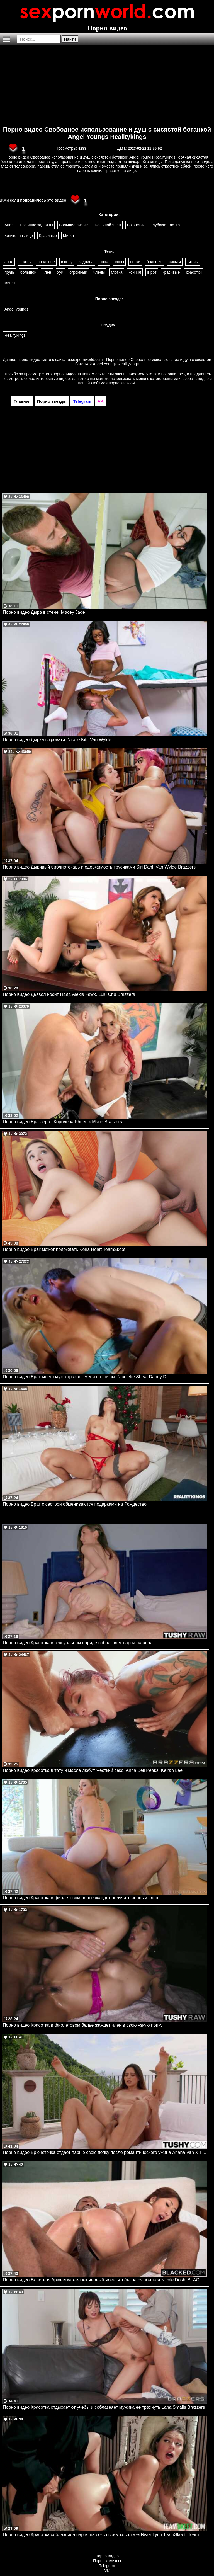 The image size is (214, 2576). What do you see at coordinates (75, 1504) in the screenshot?
I see `Порно видео Брат с сестрой обмениваются подарками на Рождество` at bounding box center [75, 1504].